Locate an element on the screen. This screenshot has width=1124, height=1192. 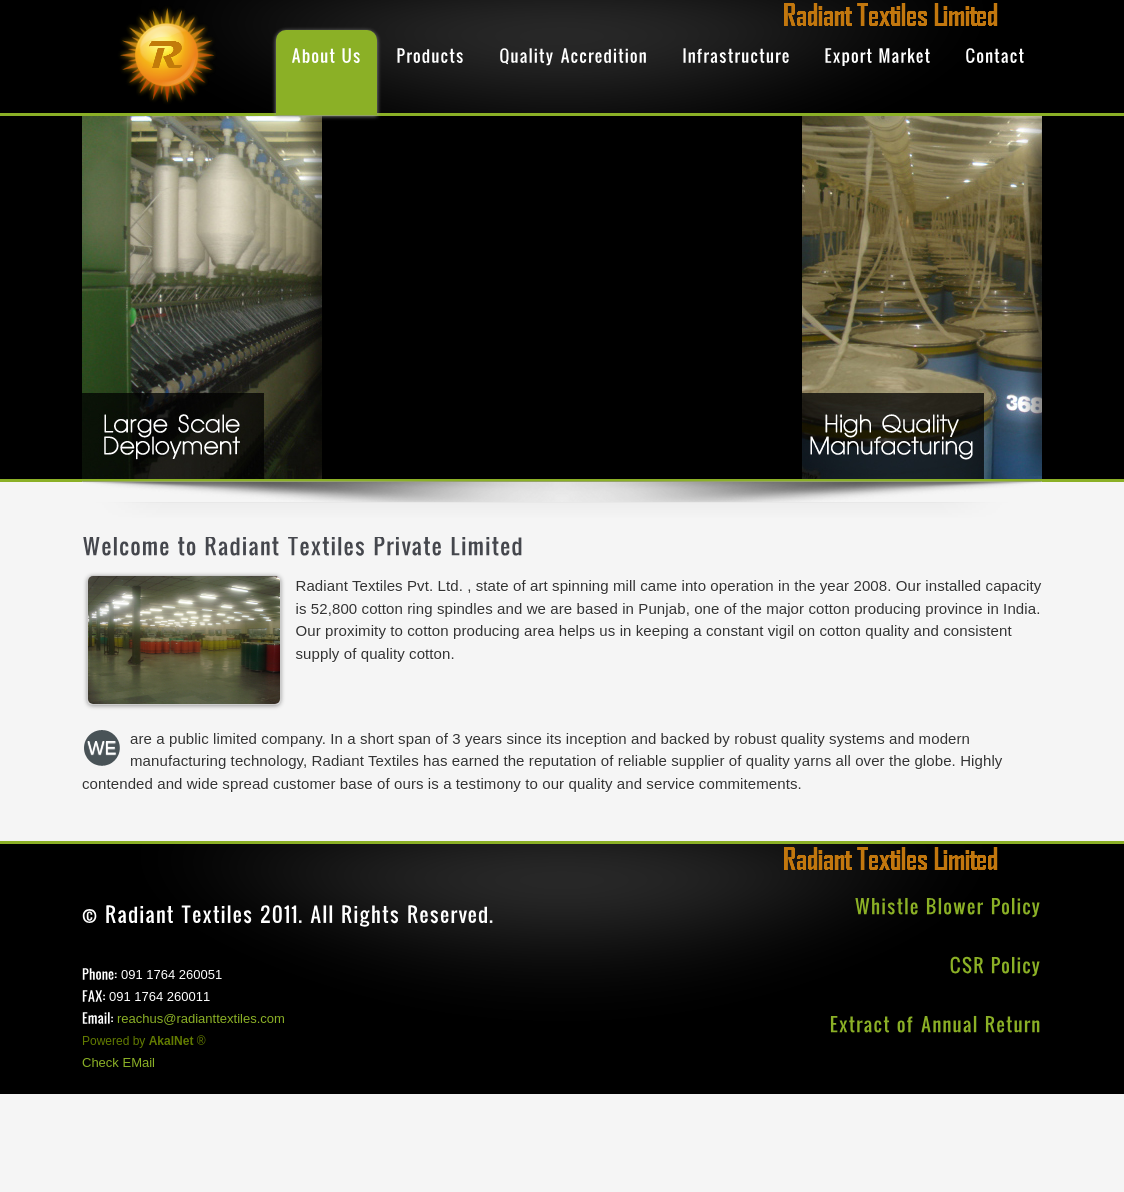
Check EMail is located at coordinates (118, 1062).